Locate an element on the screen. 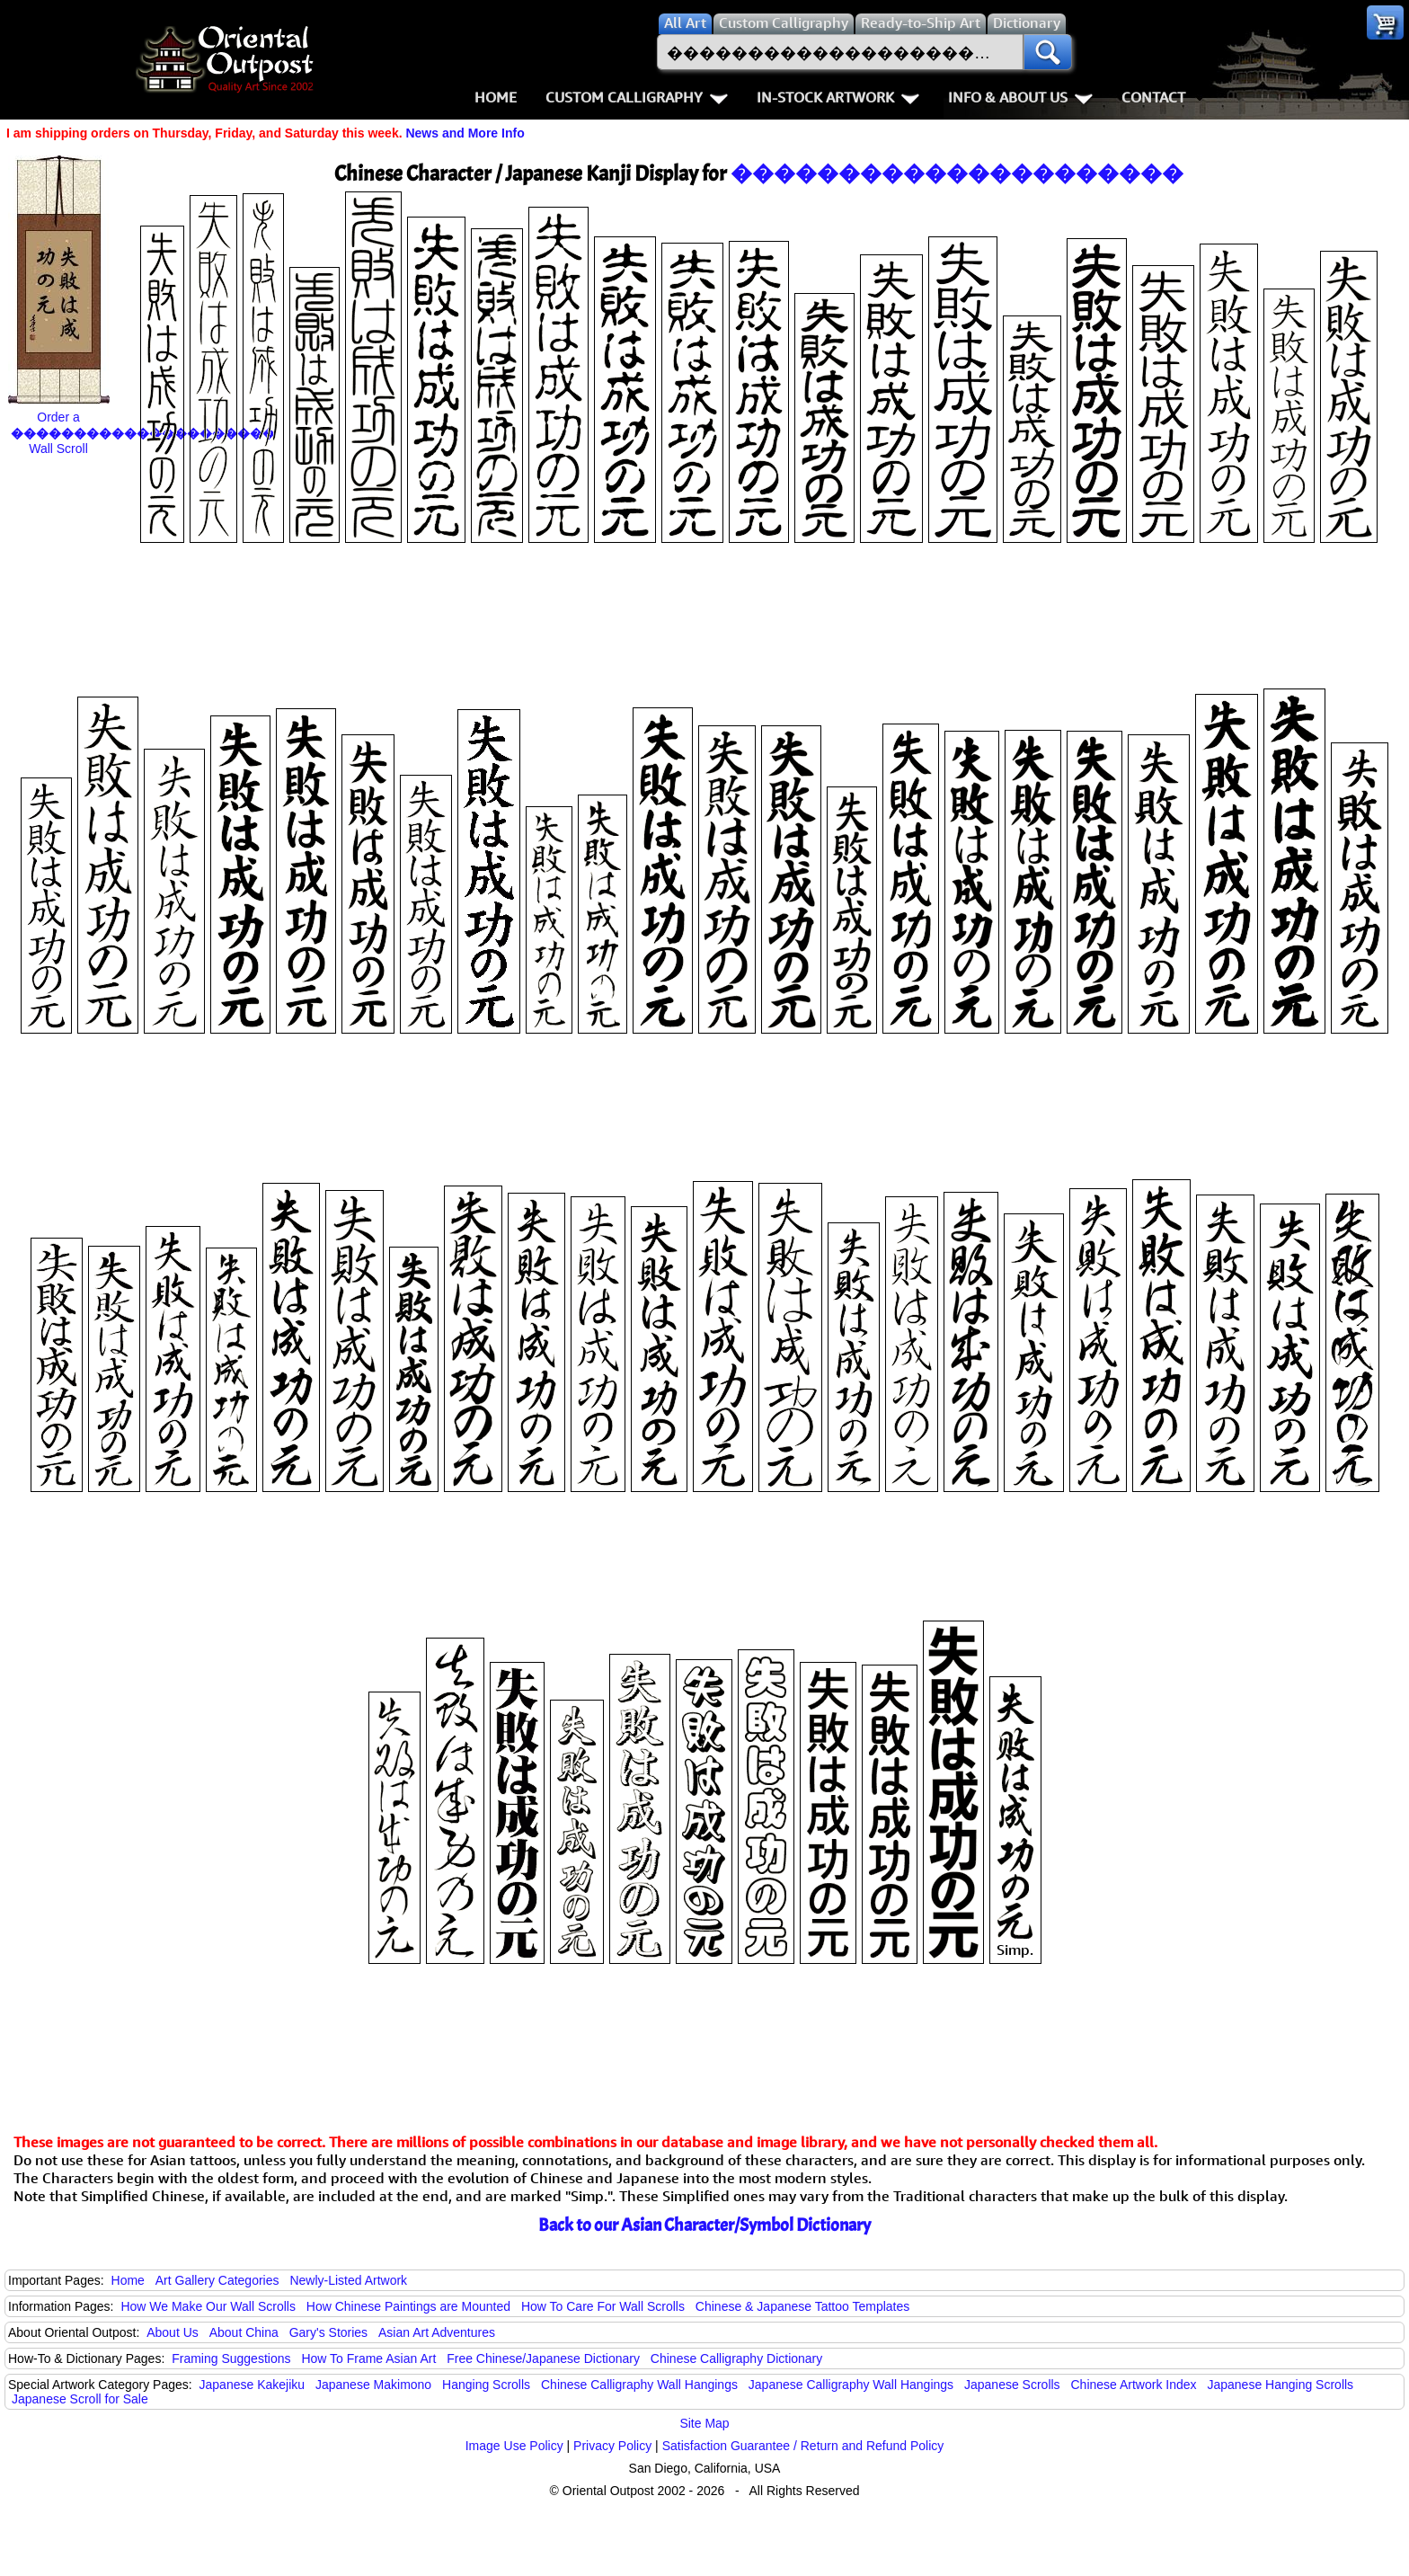  News and More Info is located at coordinates (464, 133).